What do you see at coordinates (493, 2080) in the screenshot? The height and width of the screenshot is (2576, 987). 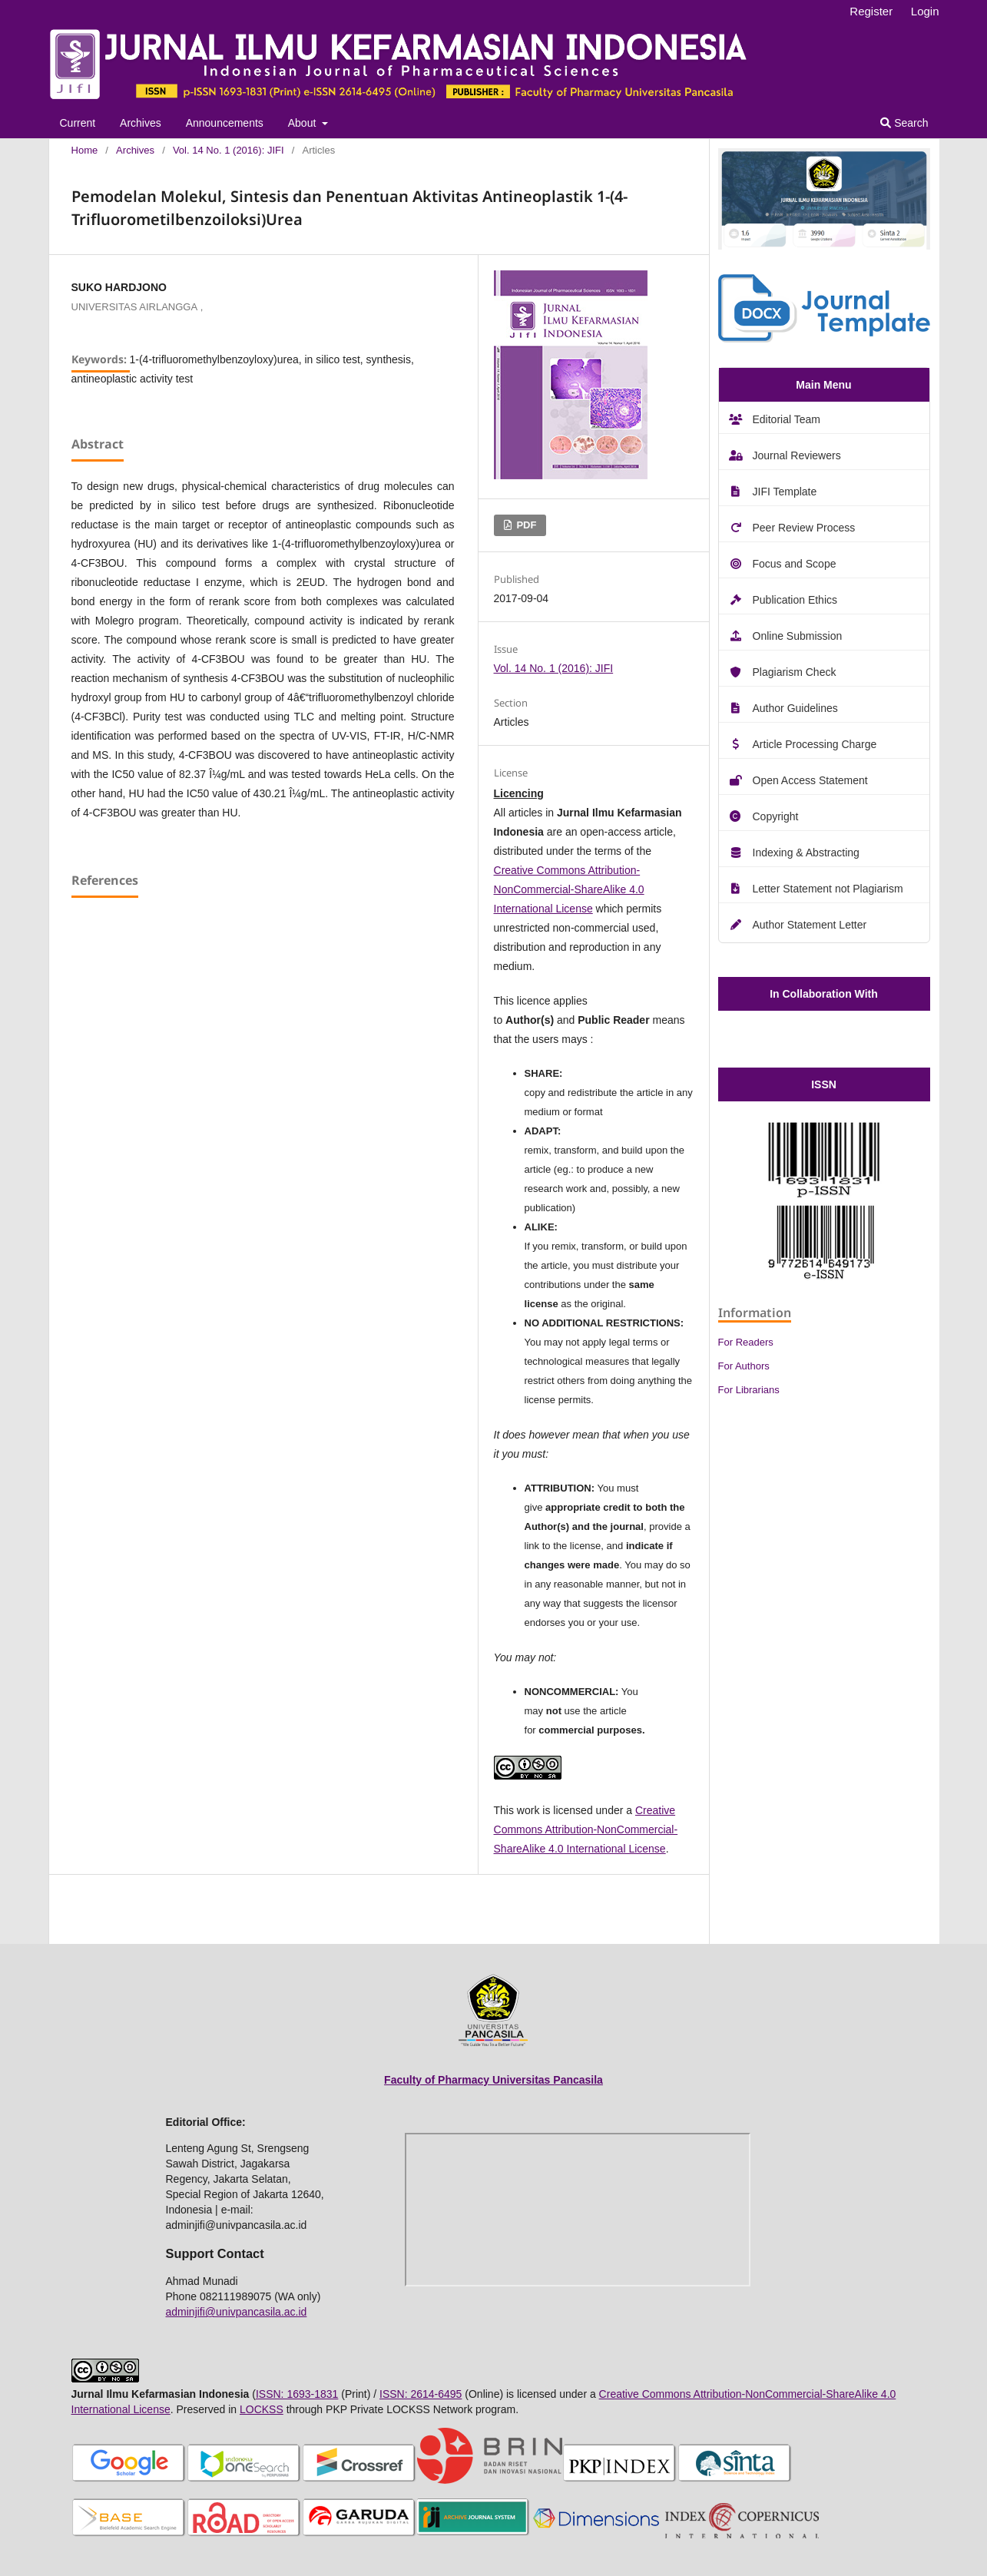 I see `Faculty of Pharmacy Universitas Pancasila` at bounding box center [493, 2080].